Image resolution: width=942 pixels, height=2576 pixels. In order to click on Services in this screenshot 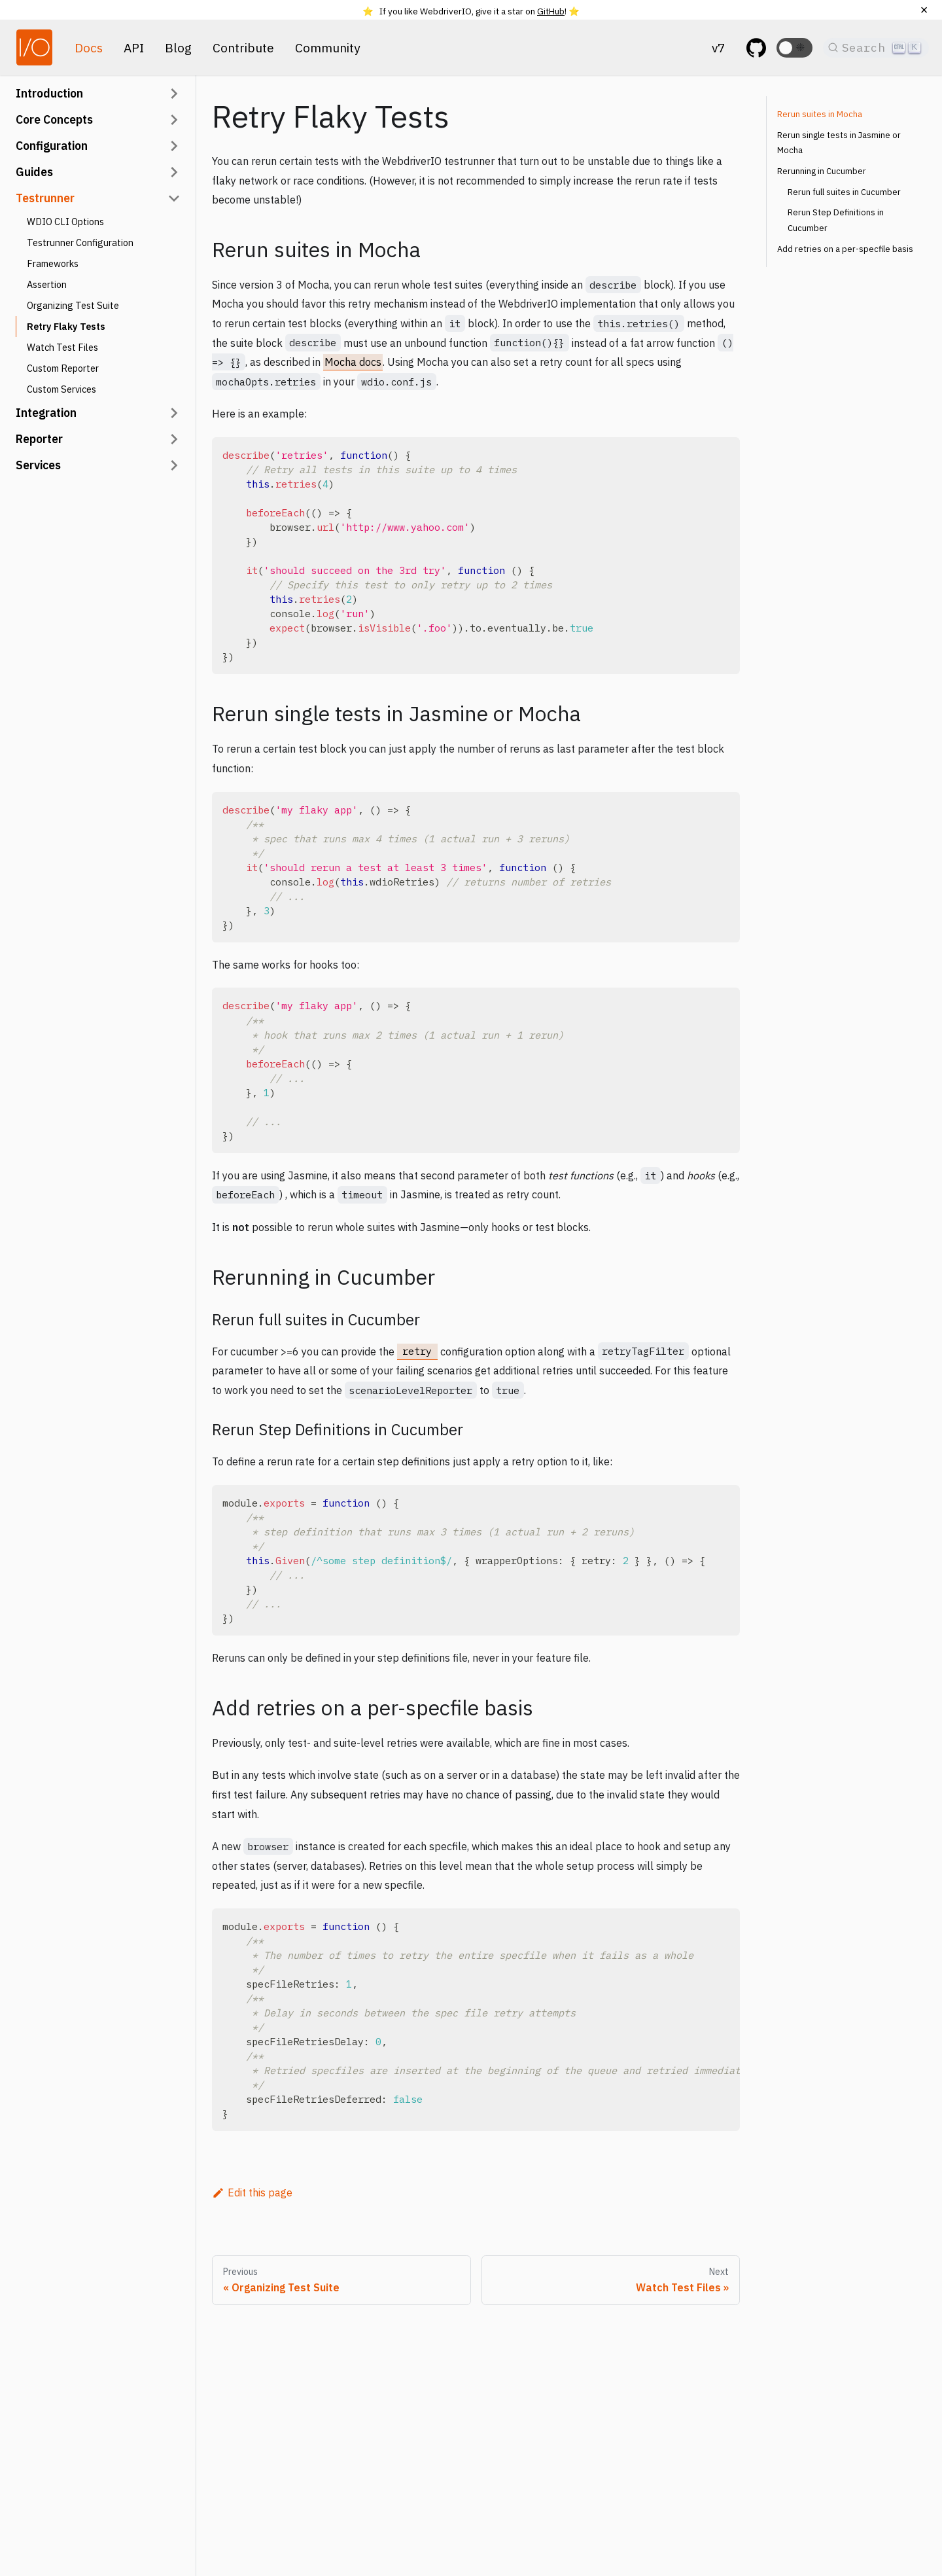, I will do `click(38, 465)`.